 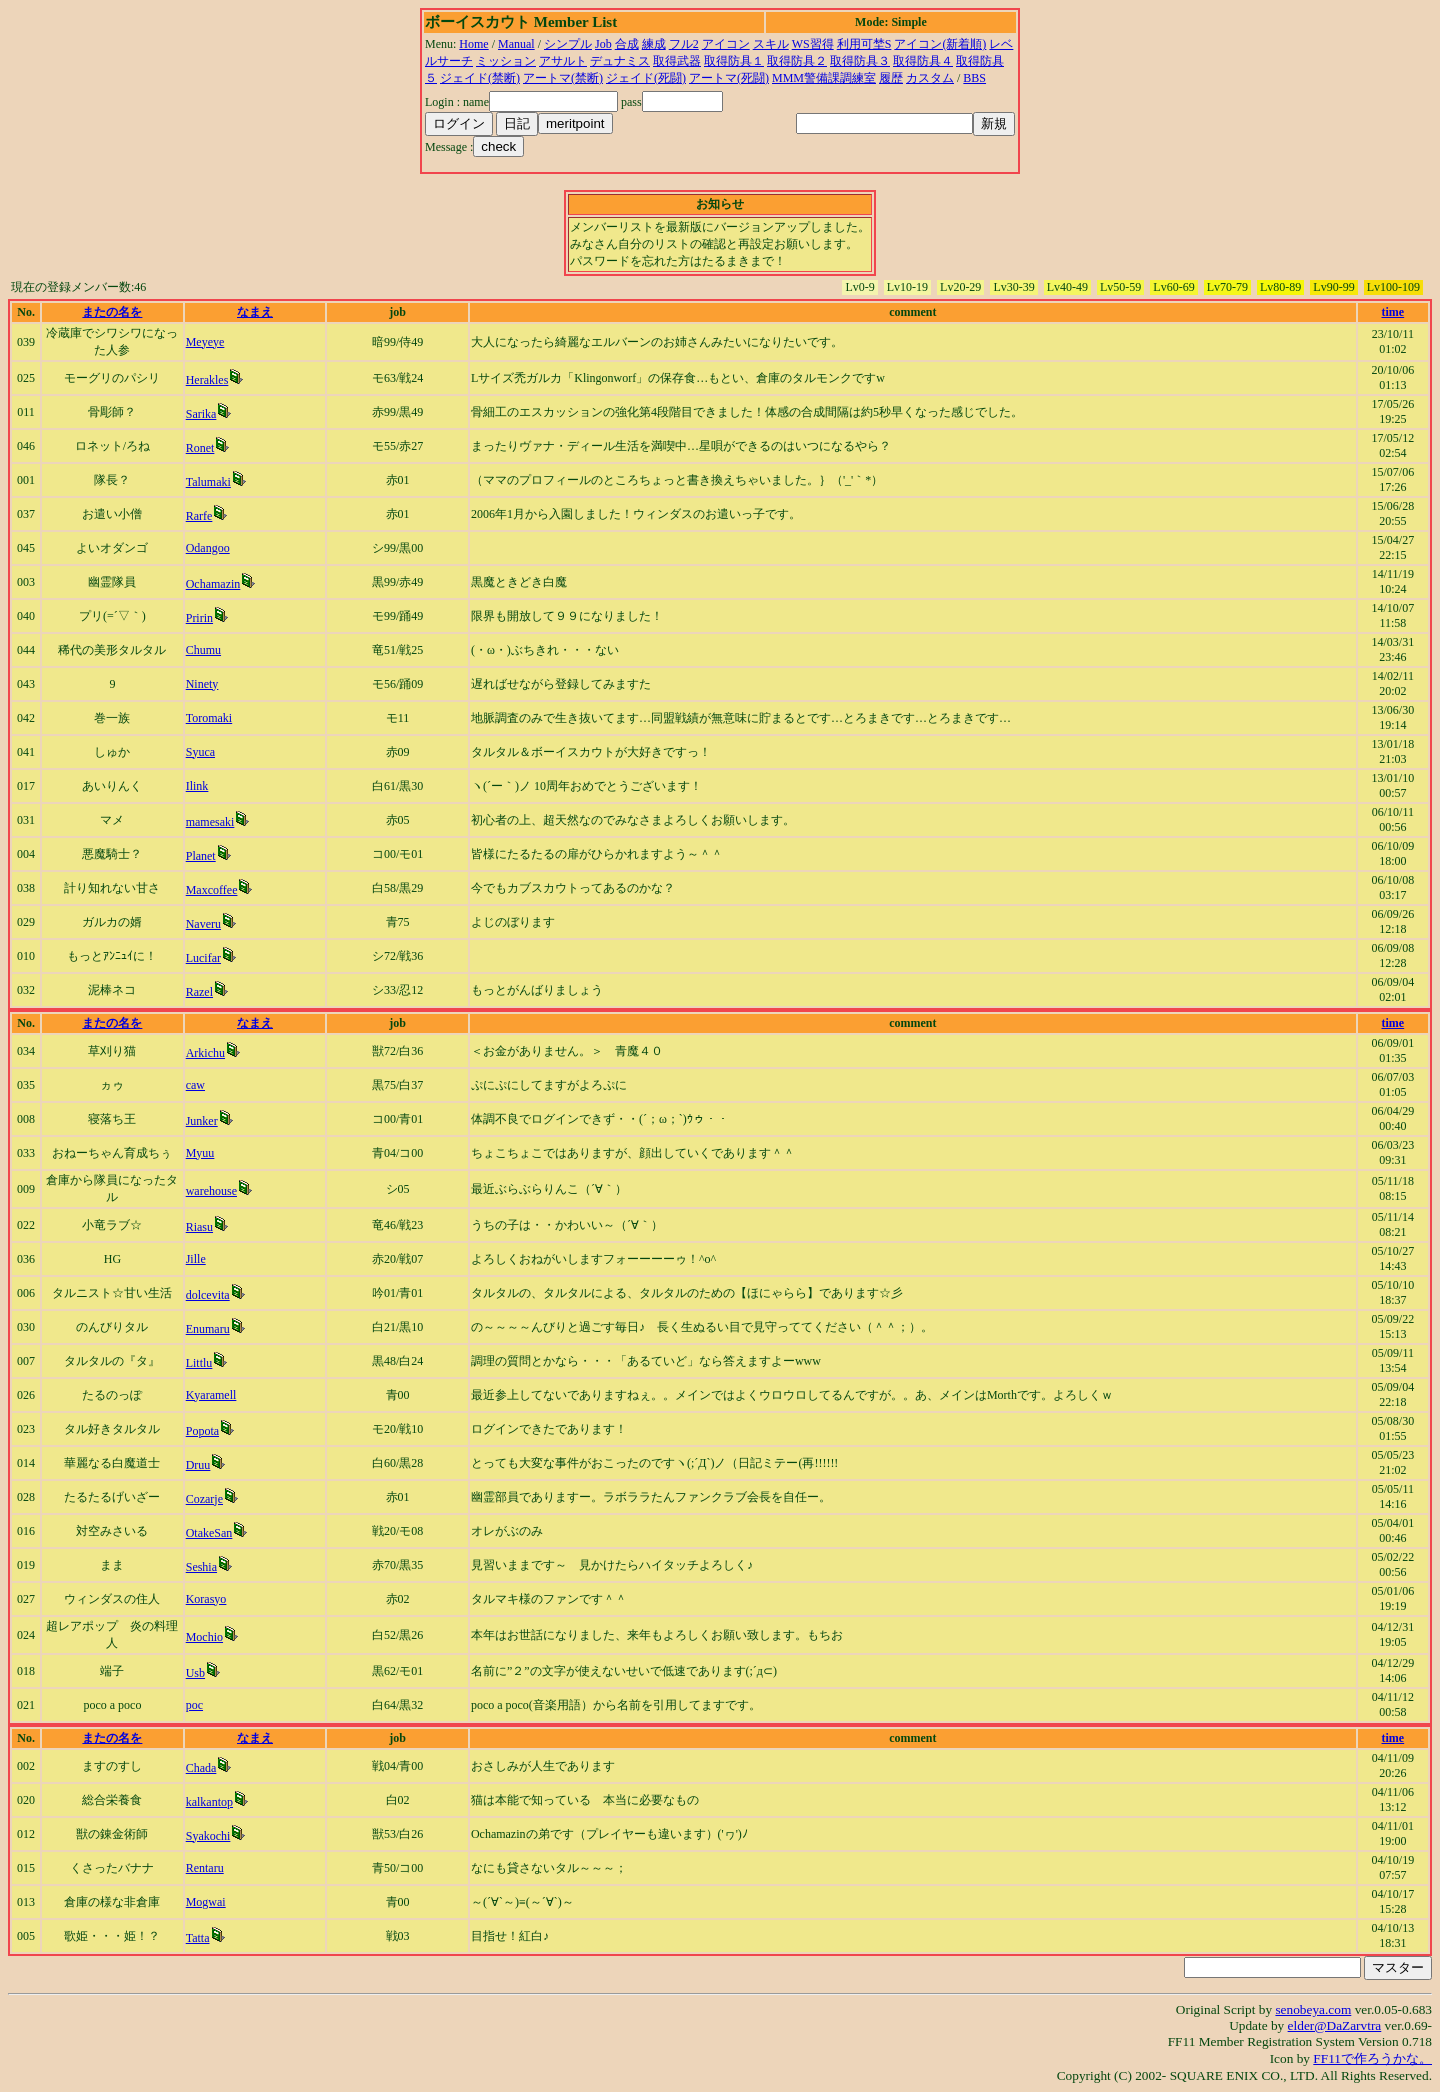 What do you see at coordinates (930, 78) in the screenshot?
I see `カスタム` at bounding box center [930, 78].